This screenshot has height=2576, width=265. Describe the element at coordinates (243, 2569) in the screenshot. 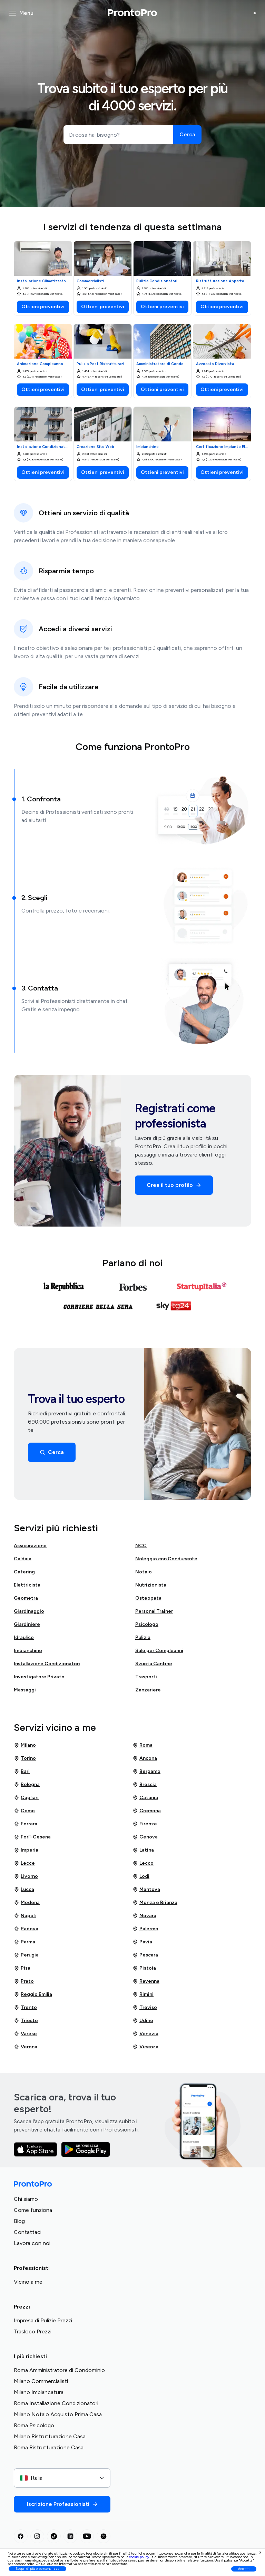

I see `Accetta` at that location.